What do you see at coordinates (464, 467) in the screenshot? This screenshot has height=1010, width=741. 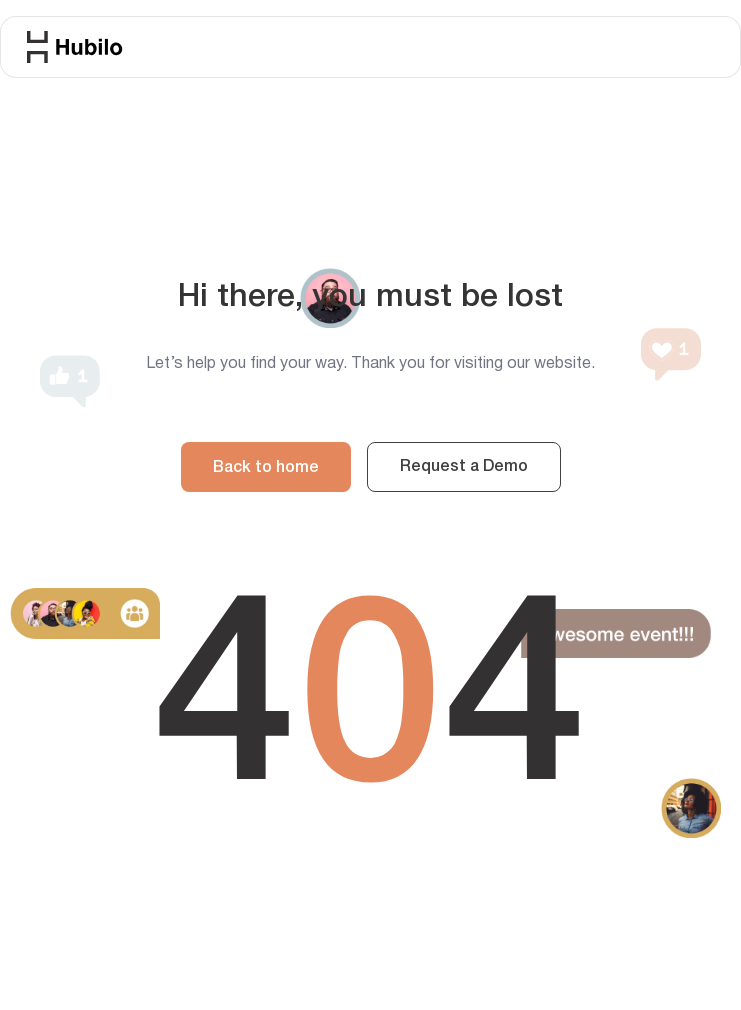 I see `Request a Demo` at bounding box center [464, 467].